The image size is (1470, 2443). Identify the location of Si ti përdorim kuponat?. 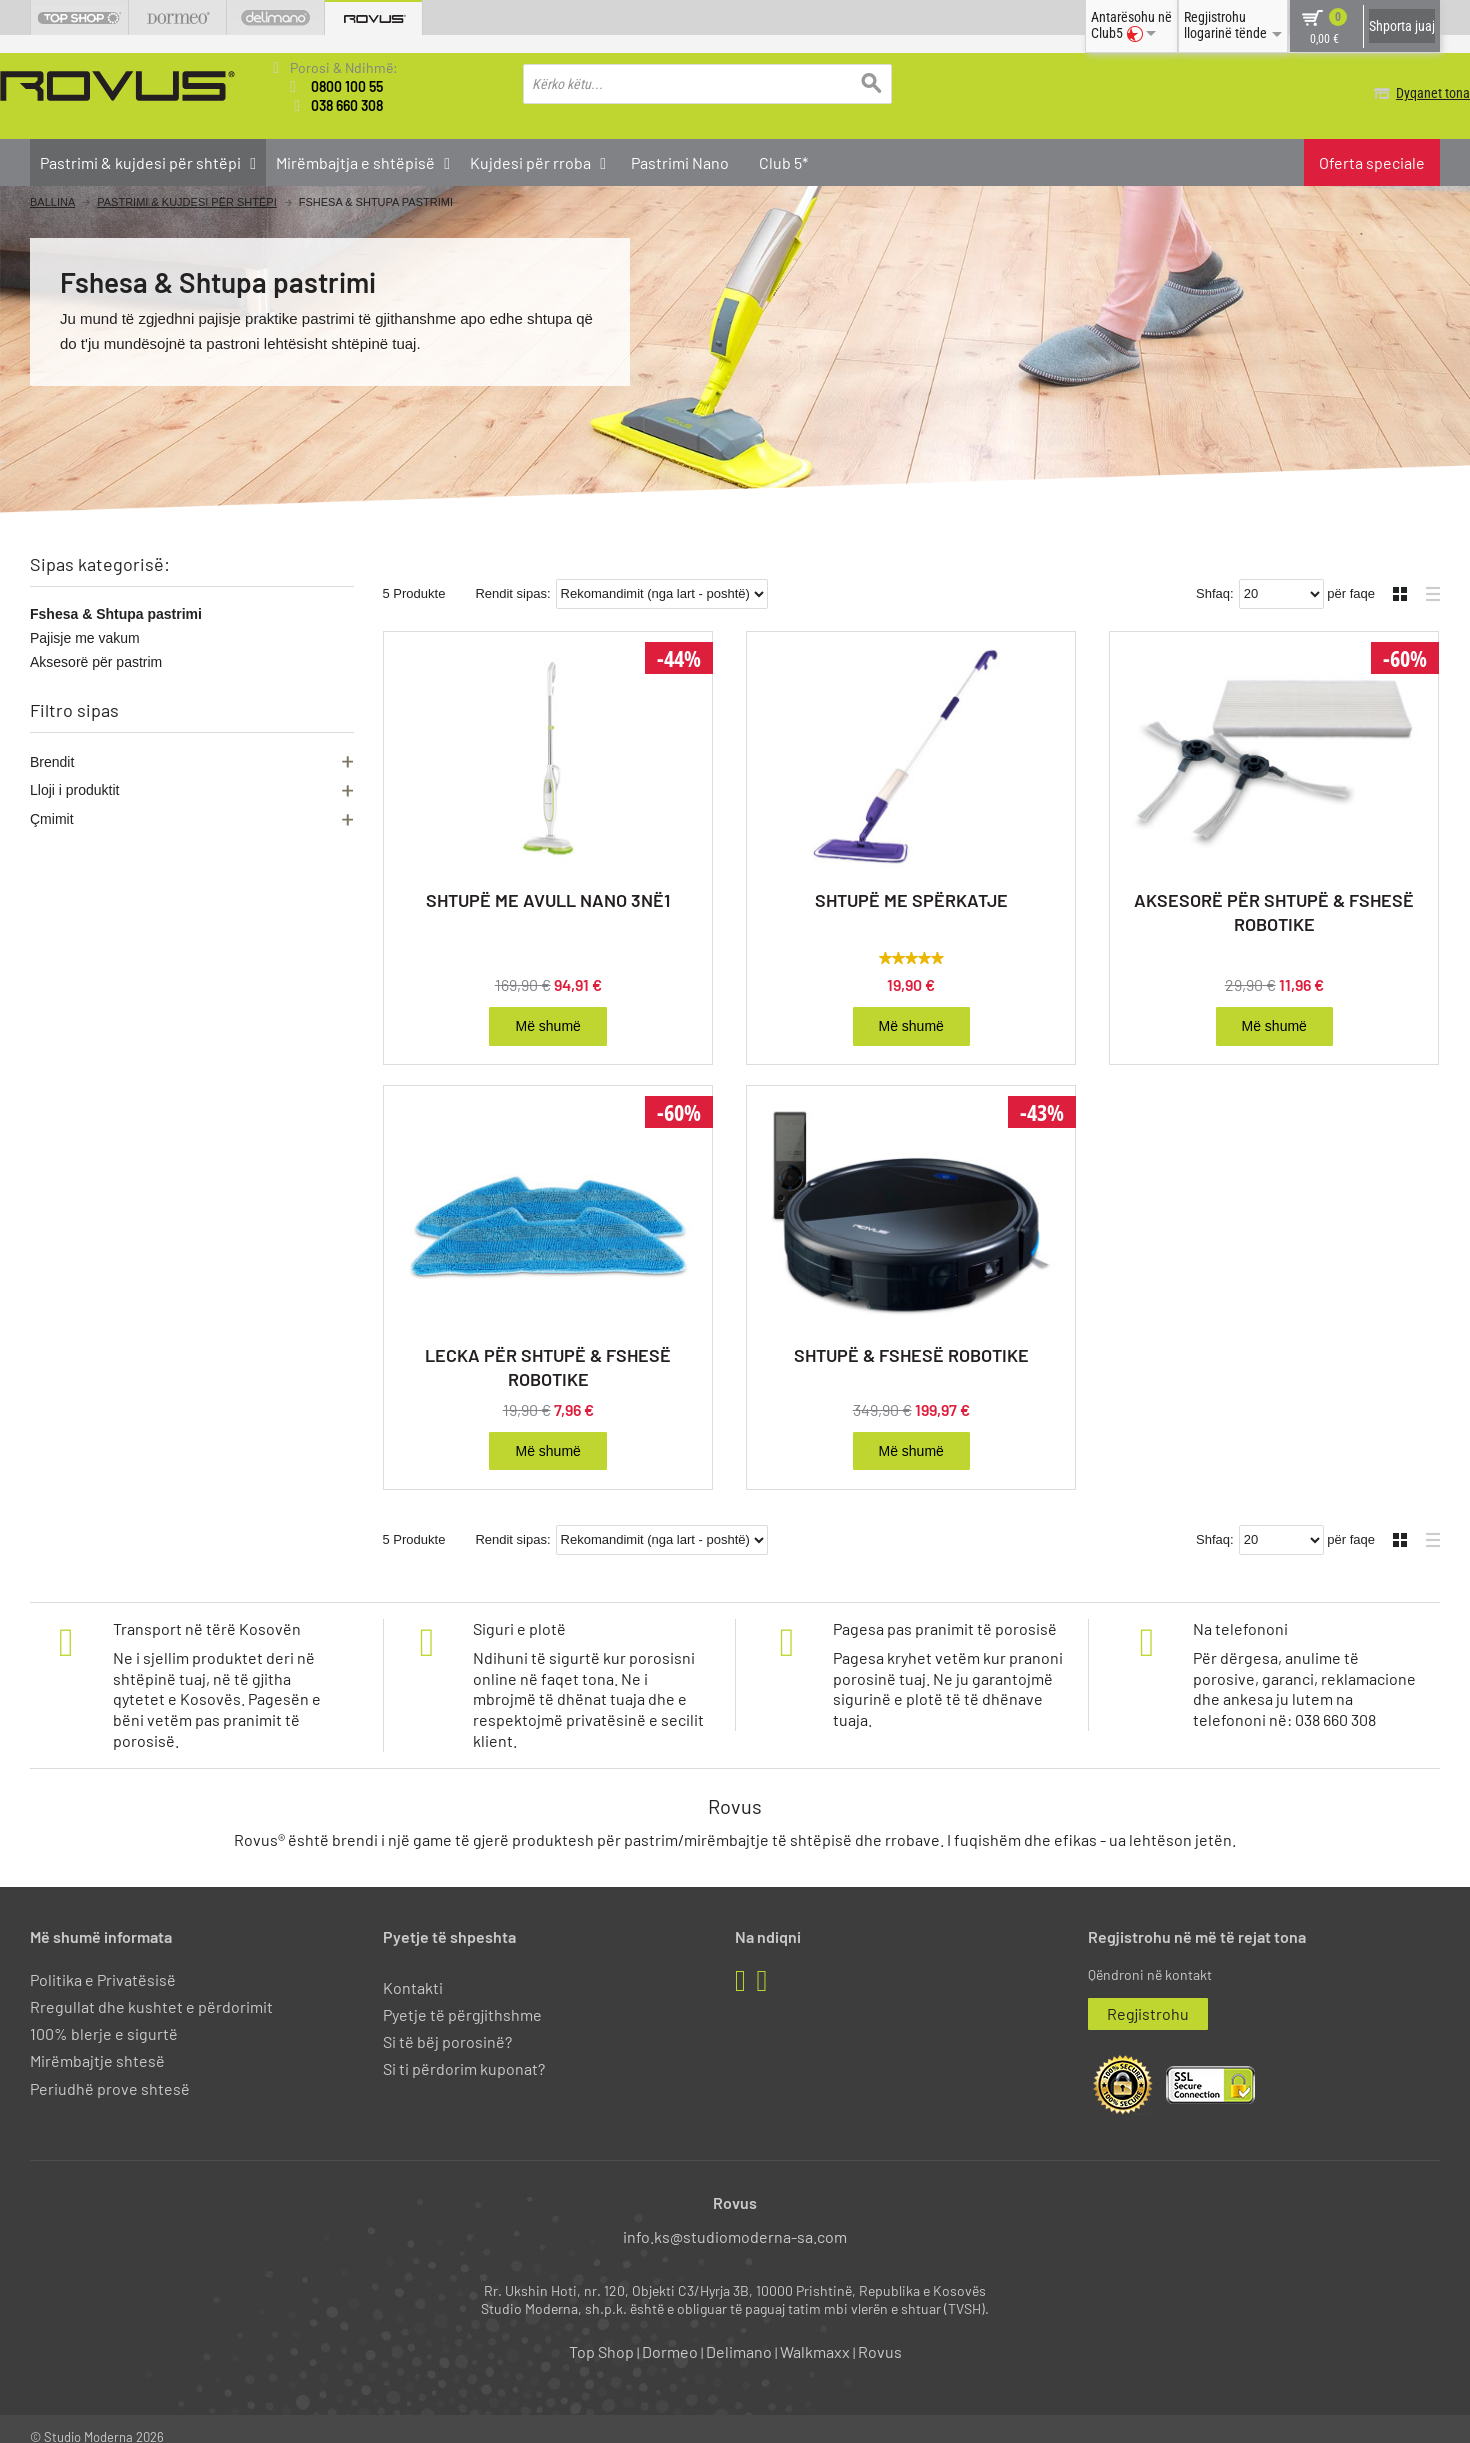
(464, 2051).